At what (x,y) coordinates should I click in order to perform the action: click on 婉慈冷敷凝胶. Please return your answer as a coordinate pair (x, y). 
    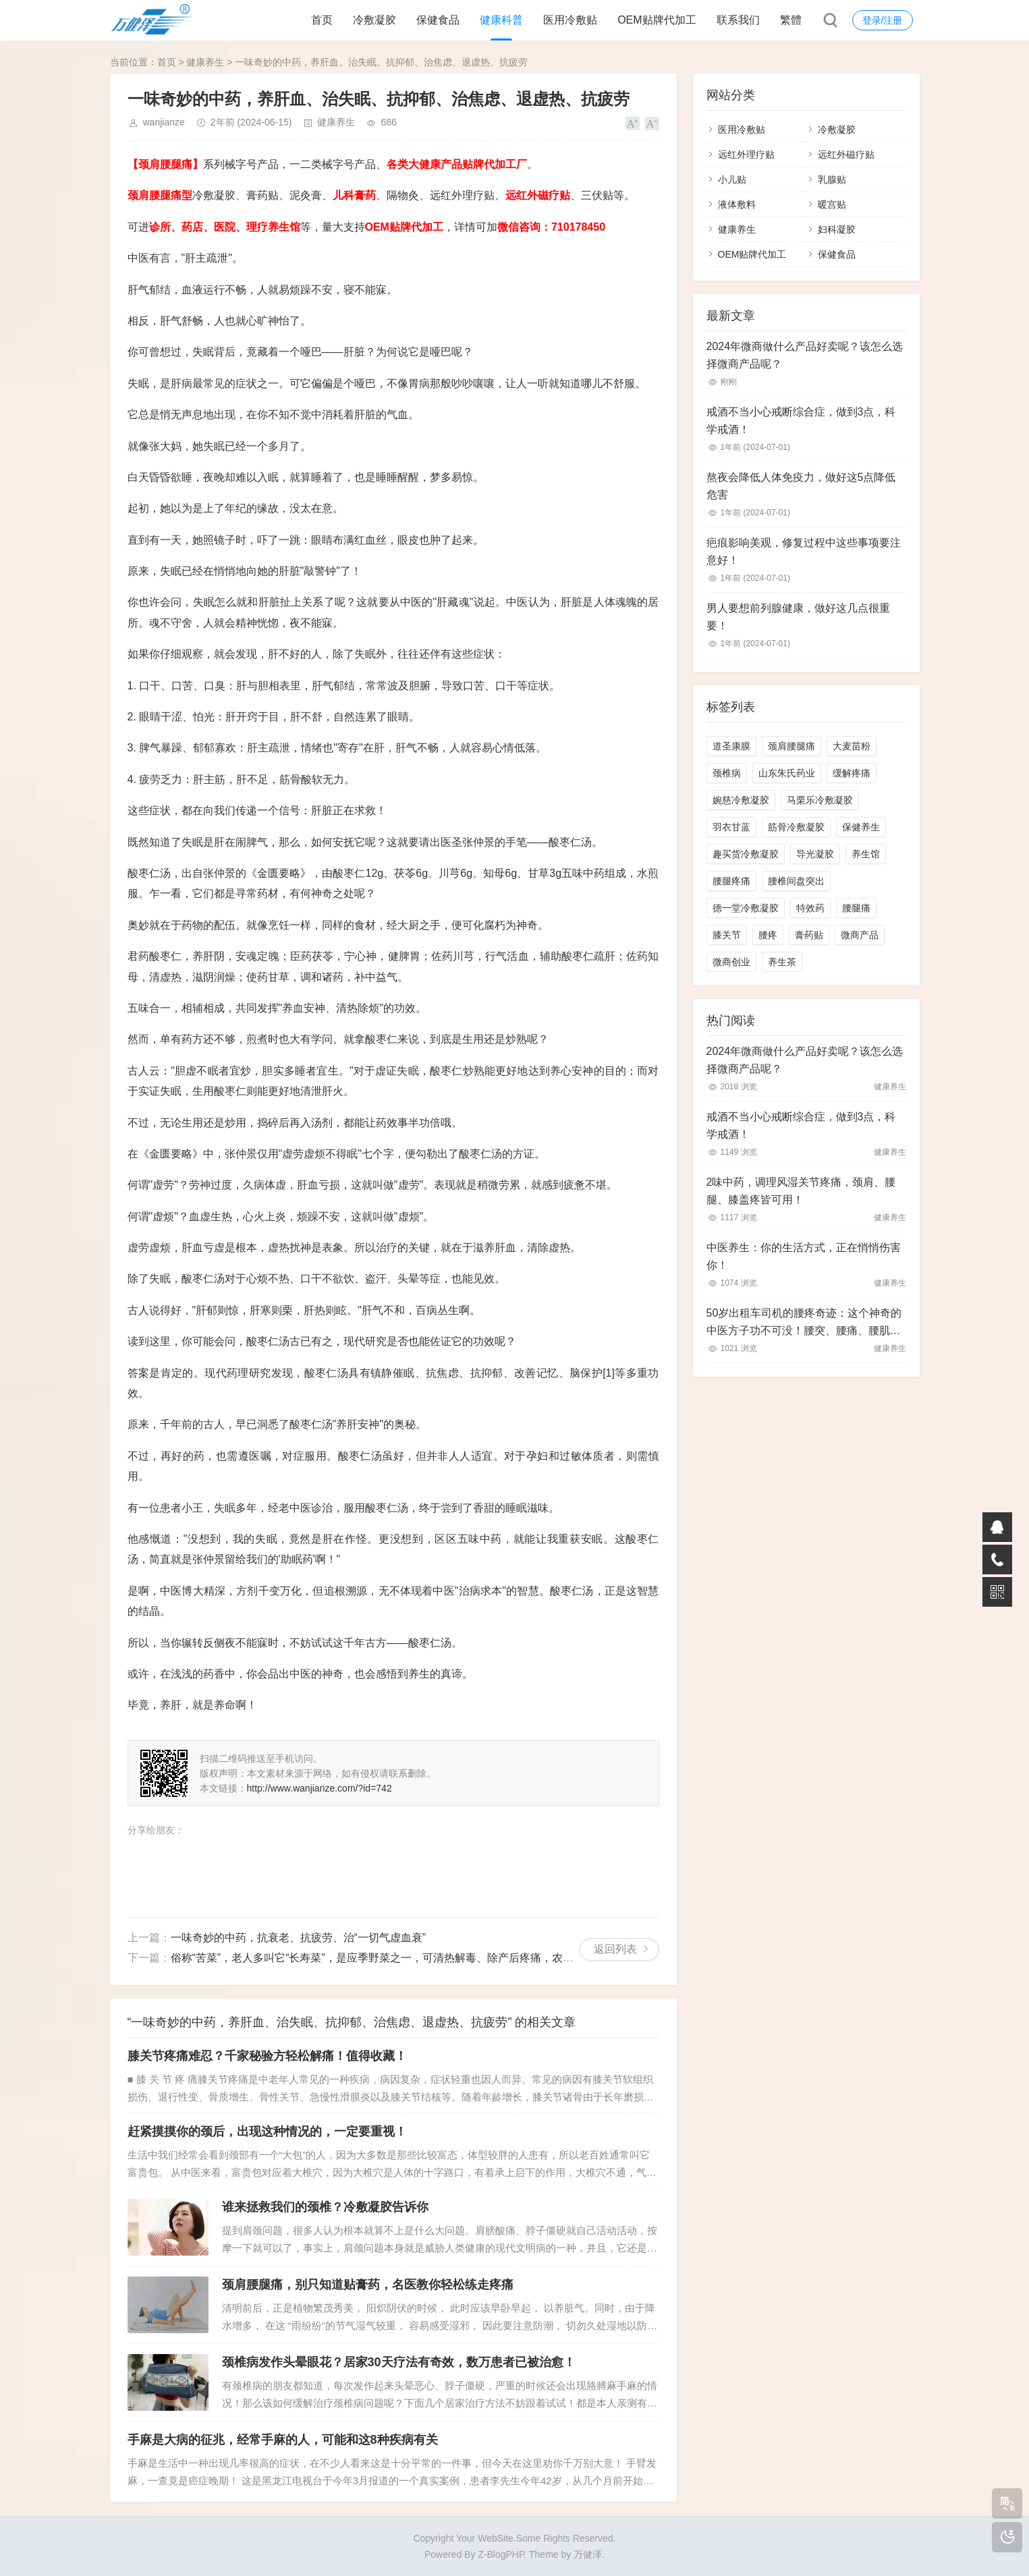
    Looking at the image, I should click on (741, 800).